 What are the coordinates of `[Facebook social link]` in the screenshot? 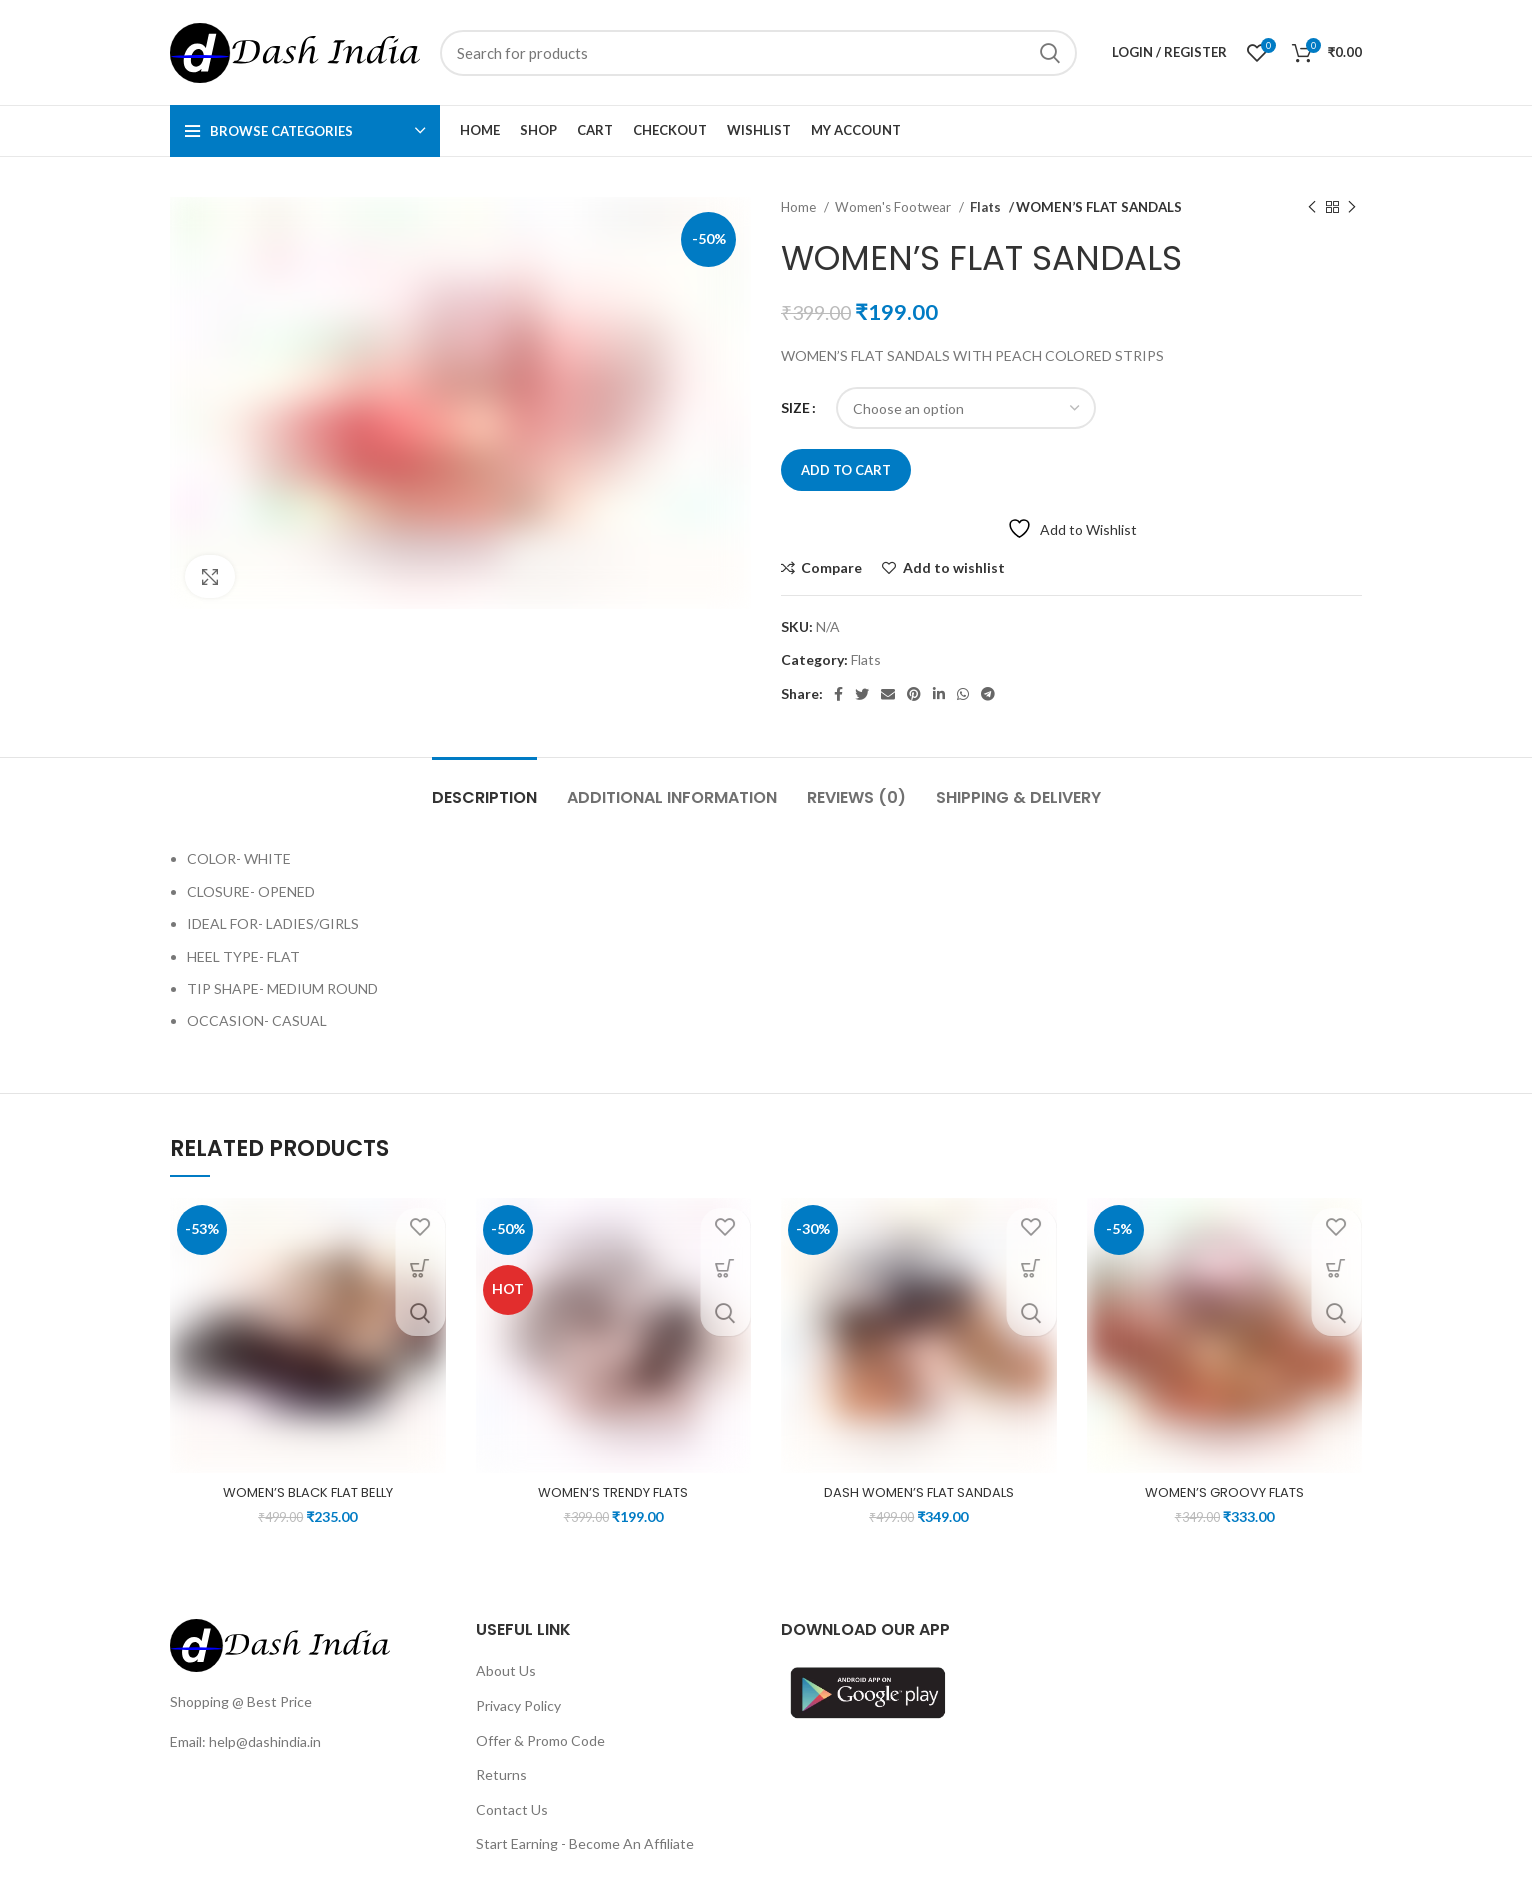 It's located at (838, 694).